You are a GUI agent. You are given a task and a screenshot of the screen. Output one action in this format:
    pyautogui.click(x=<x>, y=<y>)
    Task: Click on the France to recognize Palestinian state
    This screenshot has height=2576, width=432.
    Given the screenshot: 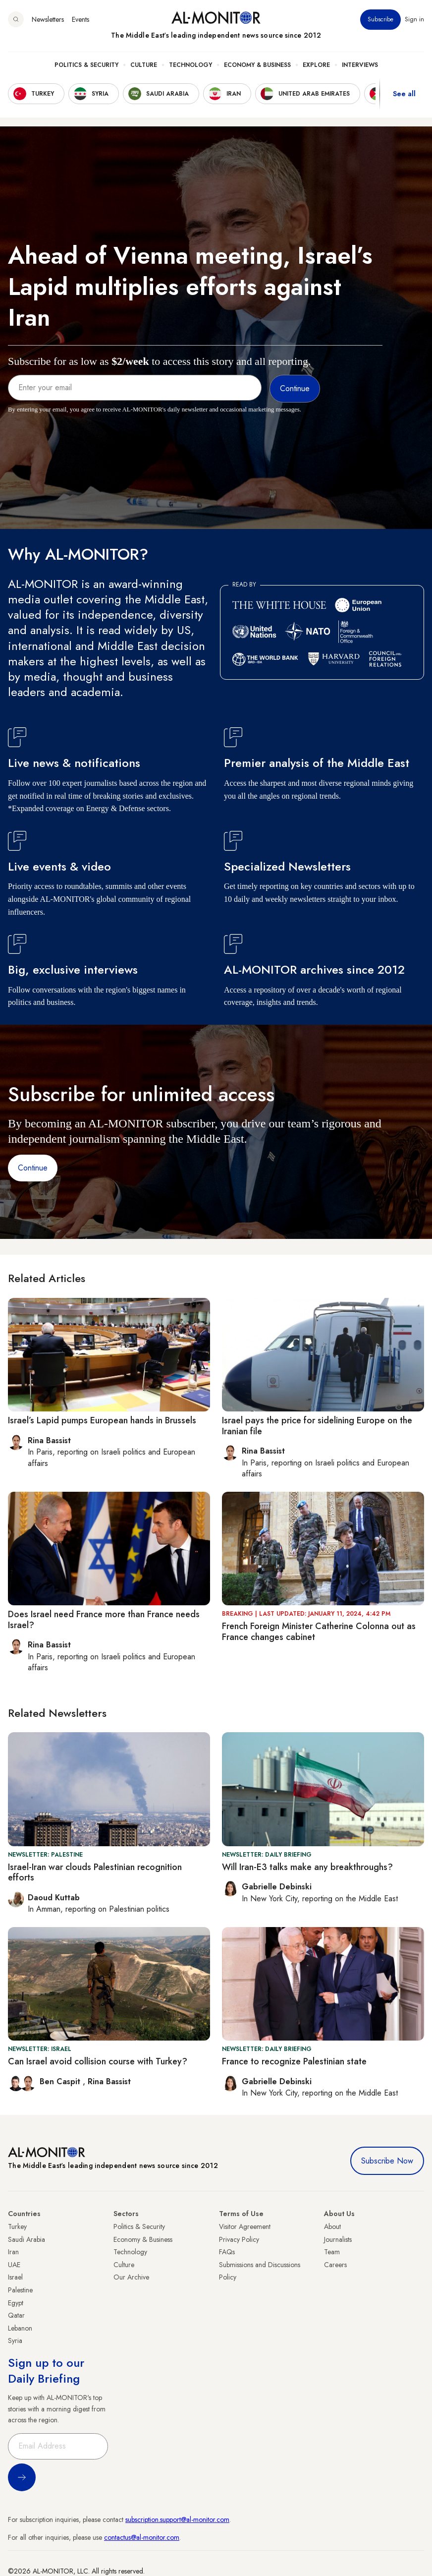 What is the action you would take?
    pyautogui.click(x=294, y=2061)
    